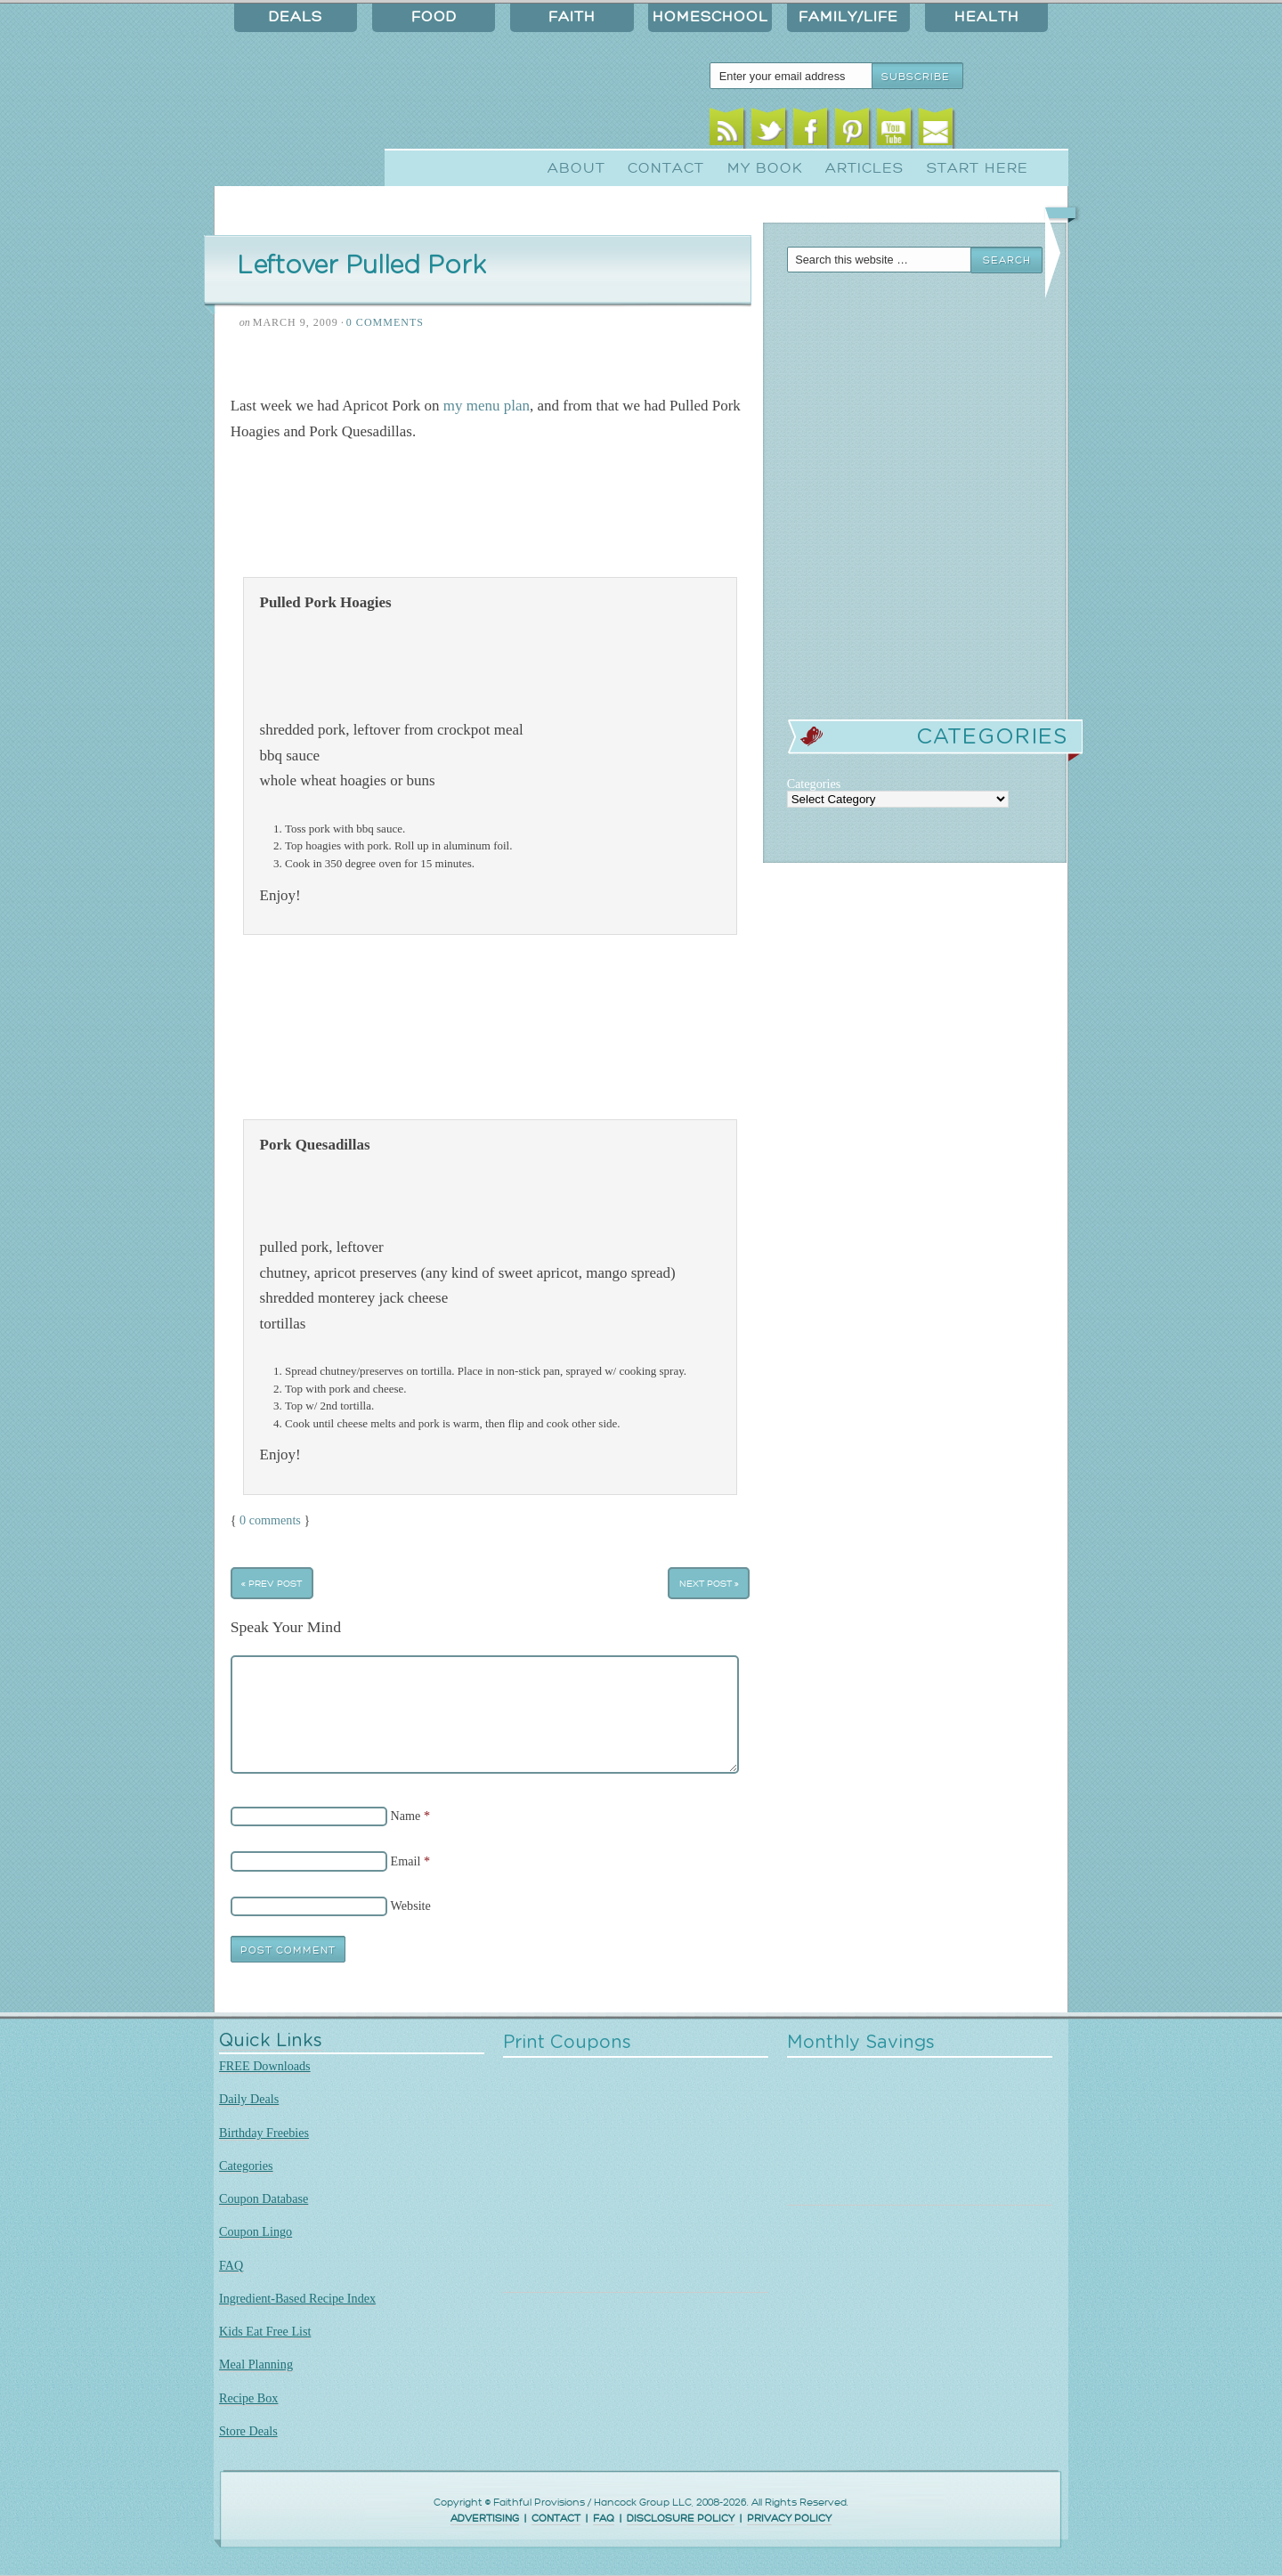 The image size is (1282, 2576). I want to click on DISCLOSURE POLICY, so click(680, 2518).